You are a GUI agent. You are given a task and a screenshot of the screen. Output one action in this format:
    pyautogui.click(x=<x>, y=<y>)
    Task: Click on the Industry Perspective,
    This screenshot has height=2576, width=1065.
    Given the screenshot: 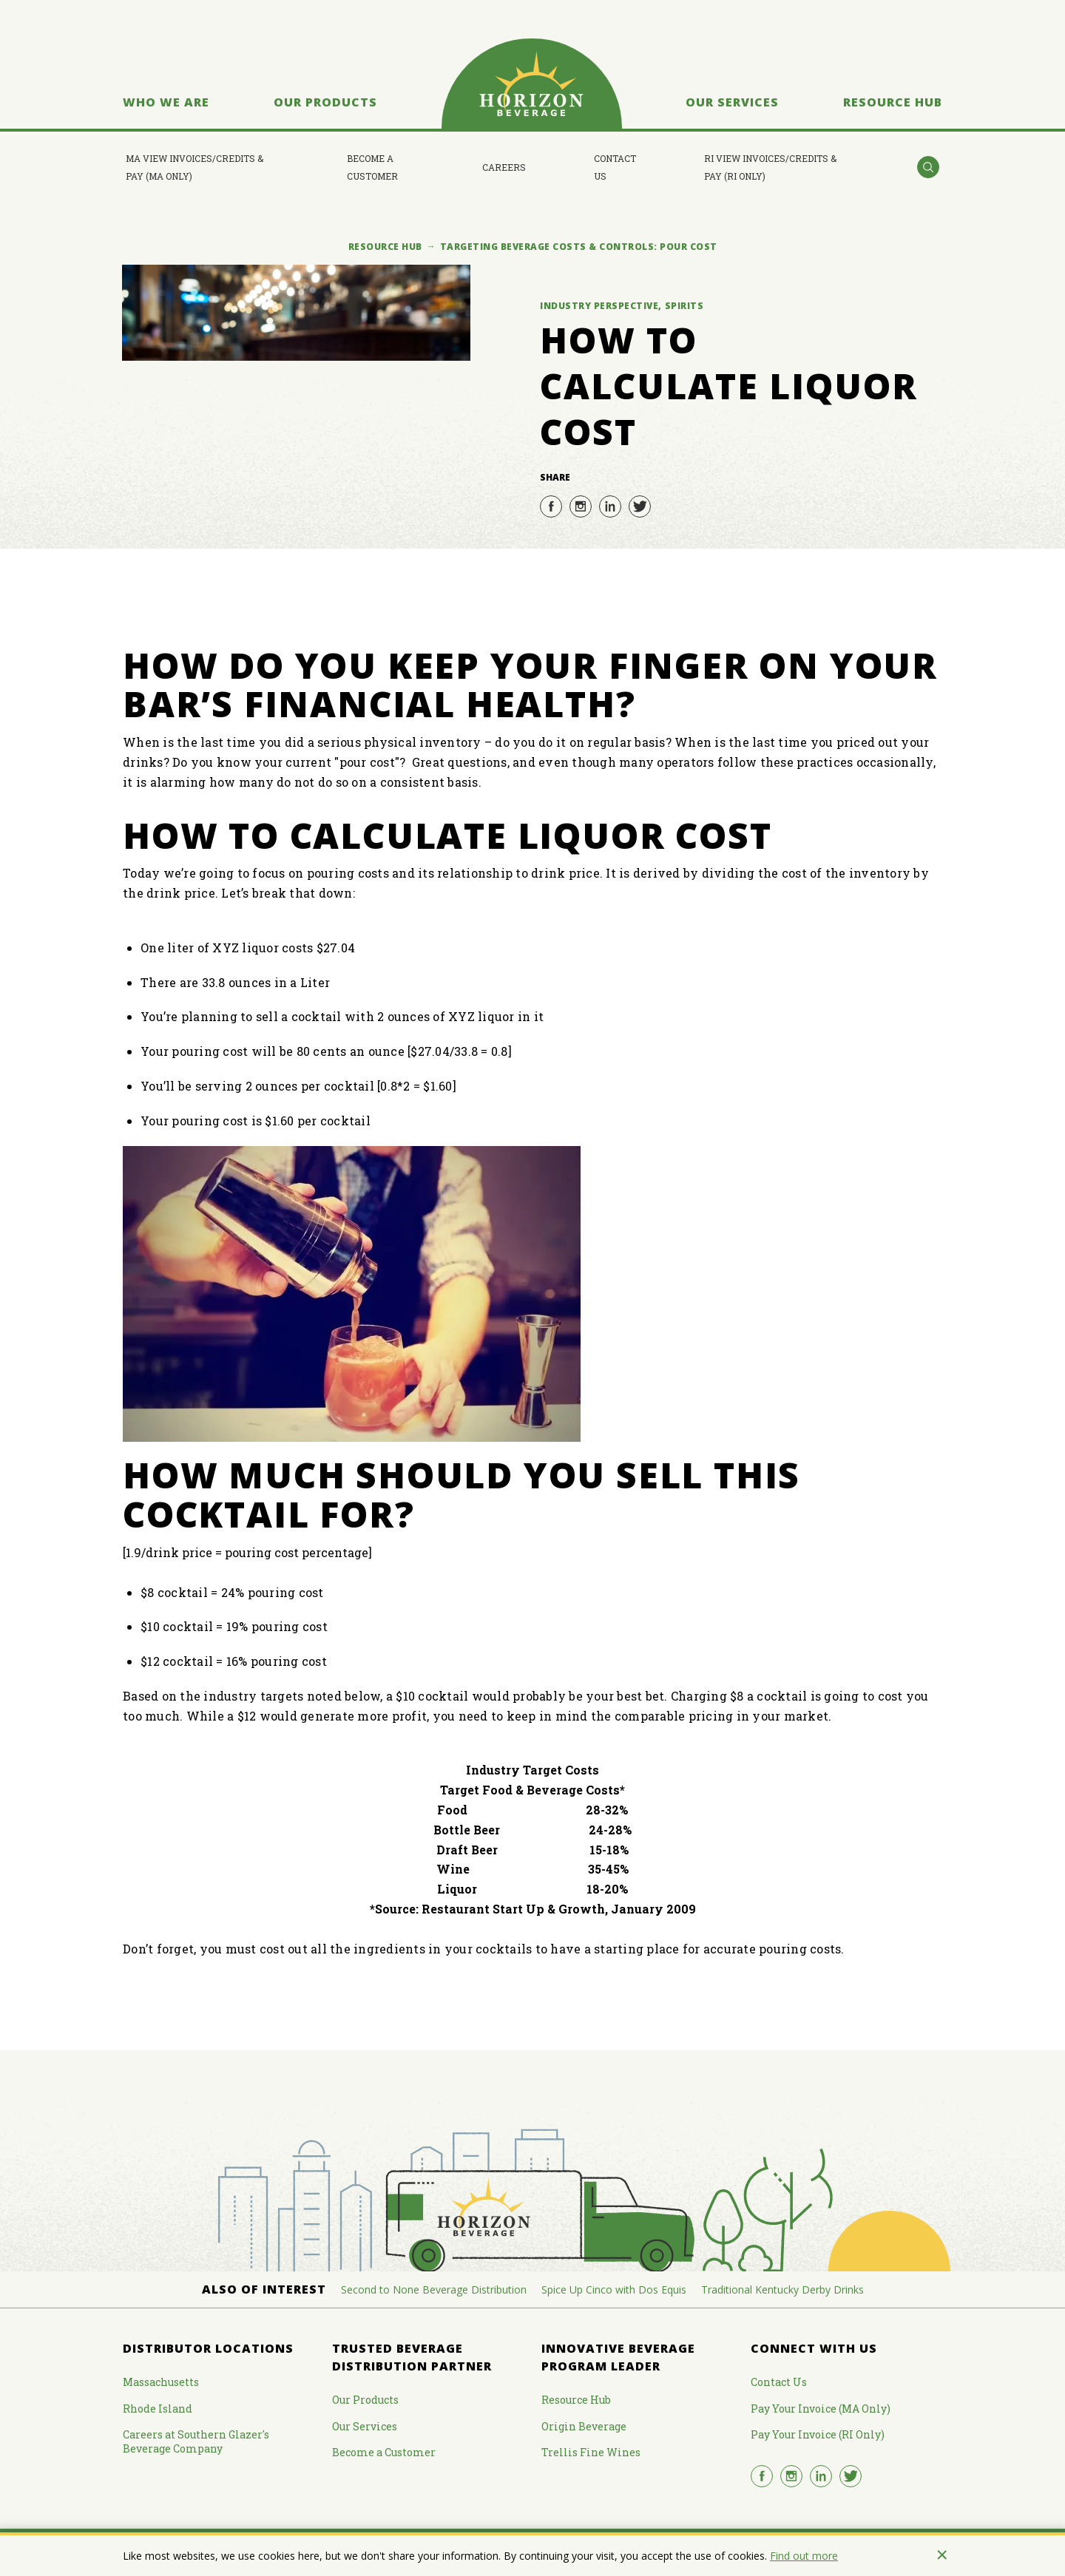 What is the action you would take?
    pyautogui.click(x=601, y=306)
    